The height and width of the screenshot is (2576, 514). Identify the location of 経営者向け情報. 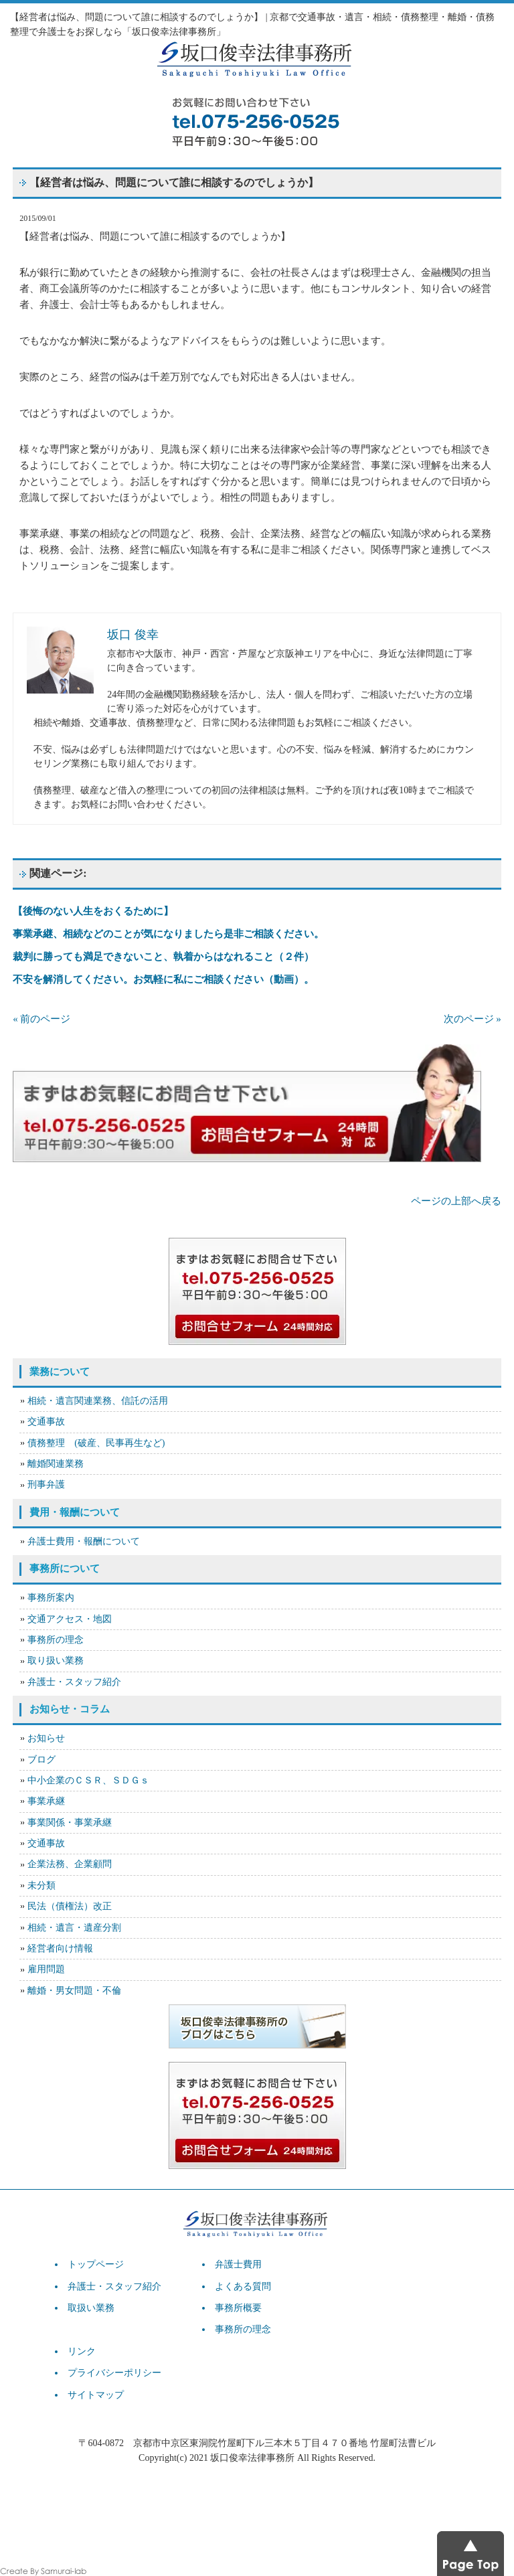
(60, 1948).